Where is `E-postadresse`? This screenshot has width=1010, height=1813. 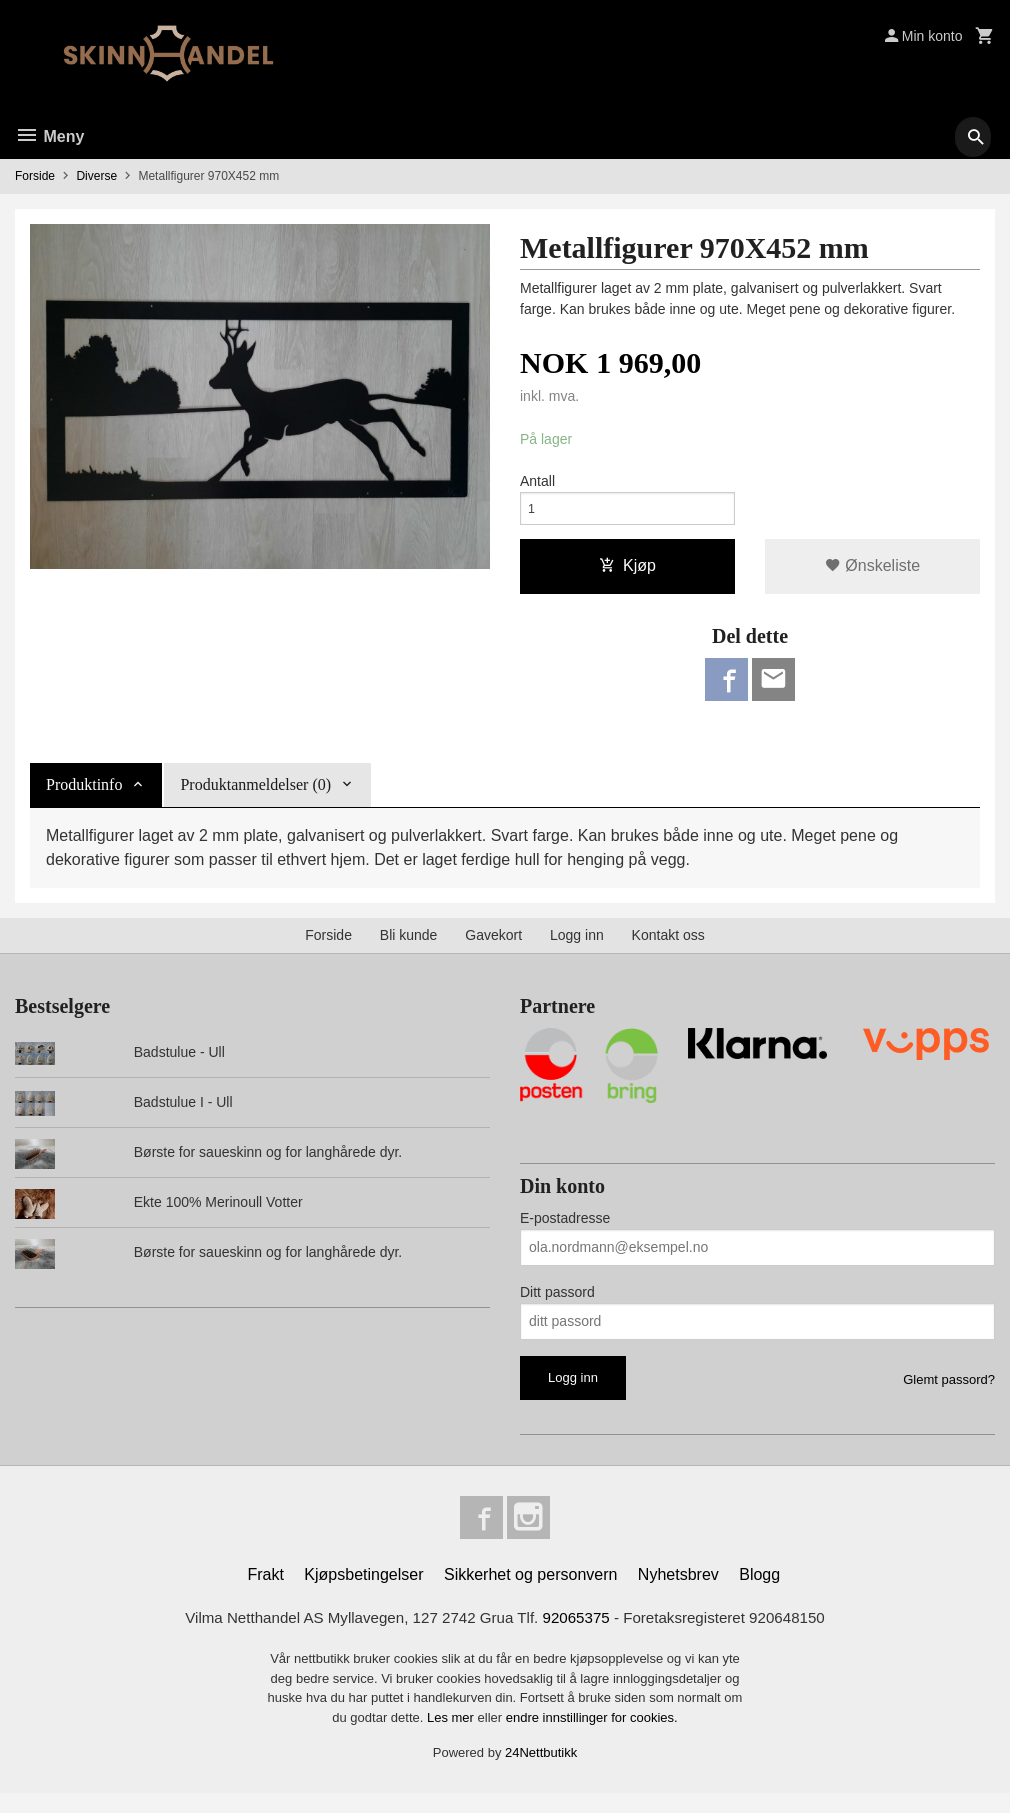
E-postadresse is located at coordinates (565, 1231).